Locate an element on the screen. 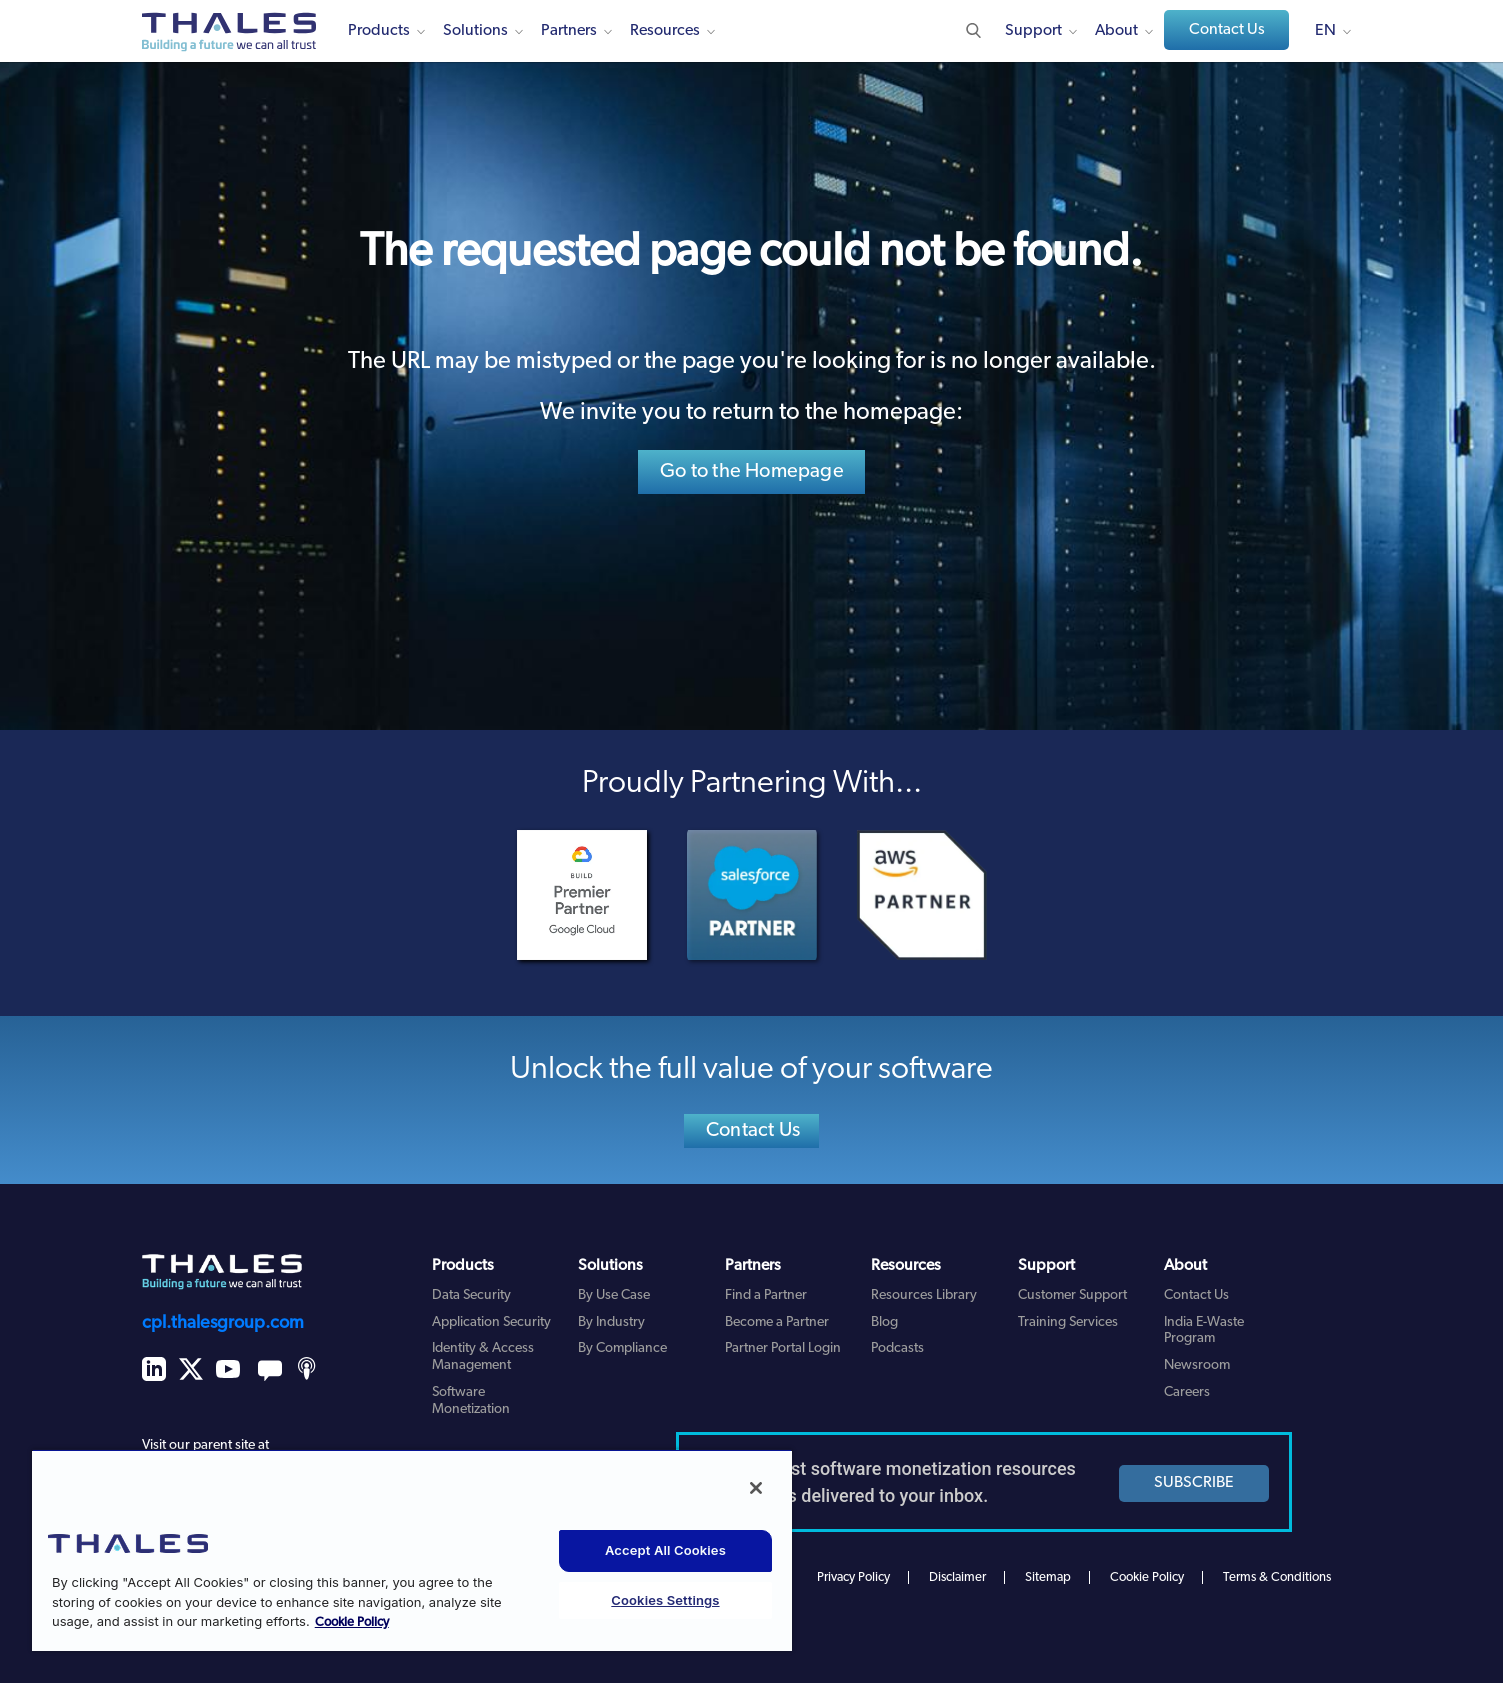 This screenshot has height=1683, width=1503. Newsroom is located at coordinates (1197, 1365).